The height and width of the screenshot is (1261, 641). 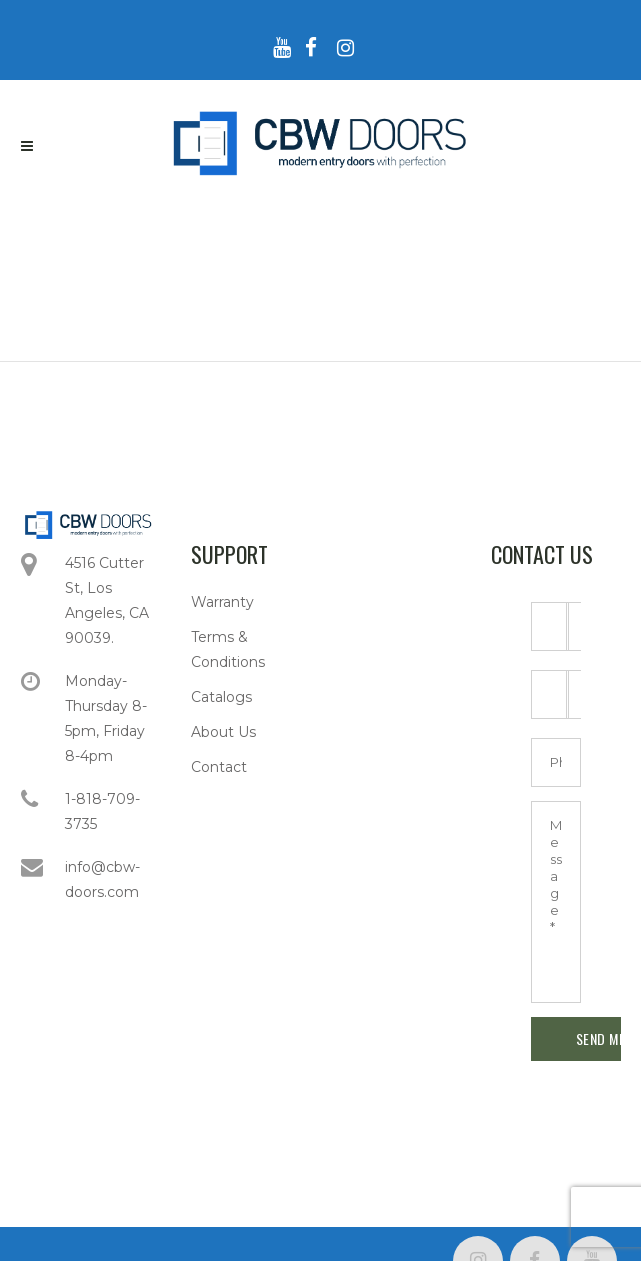 I want to click on About Us, so click(x=223, y=732).